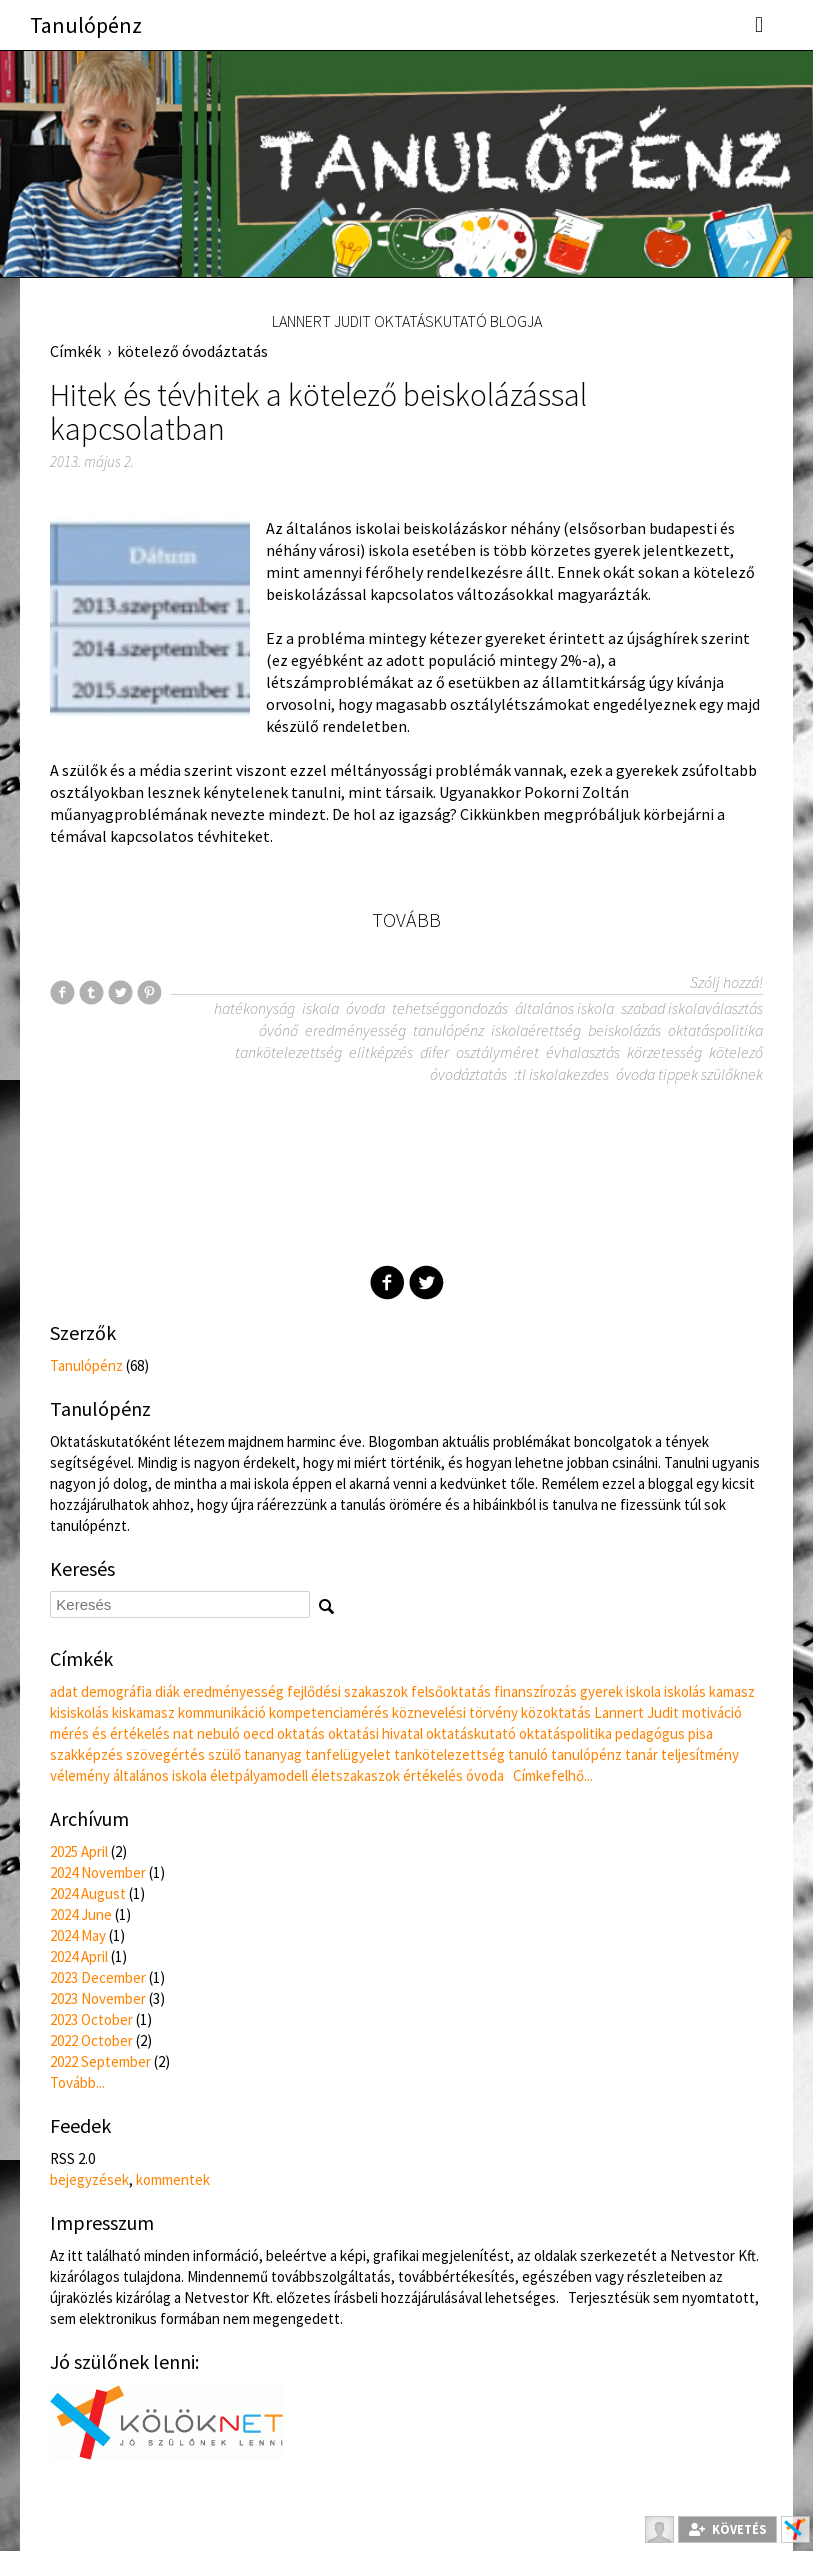 Image resolution: width=813 pixels, height=2551 pixels. Describe the element at coordinates (448, 1030) in the screenshot. I see `tanulópénz` at that location.